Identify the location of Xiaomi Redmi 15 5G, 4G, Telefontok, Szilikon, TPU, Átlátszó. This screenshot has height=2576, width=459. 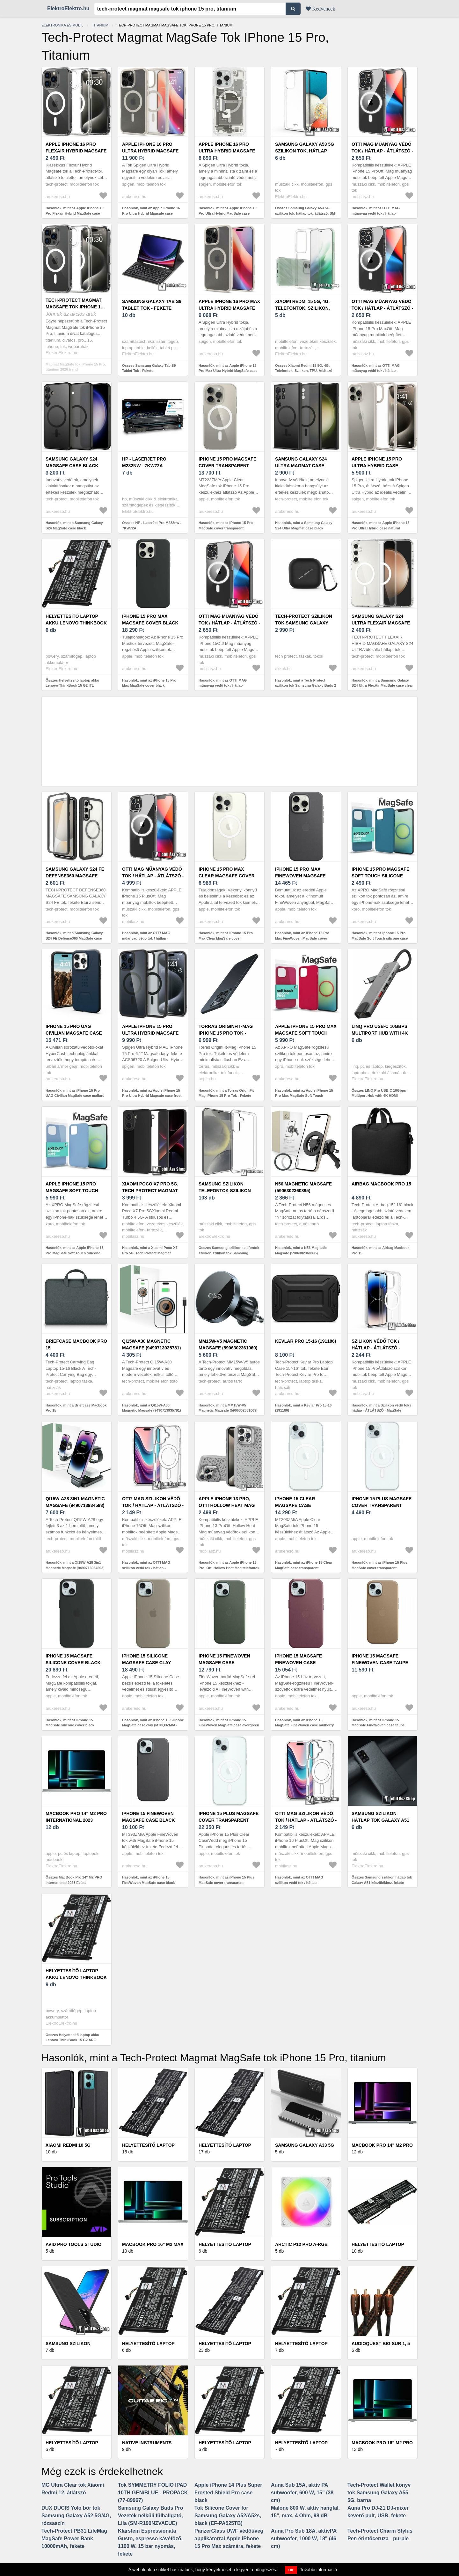
(302, 308).